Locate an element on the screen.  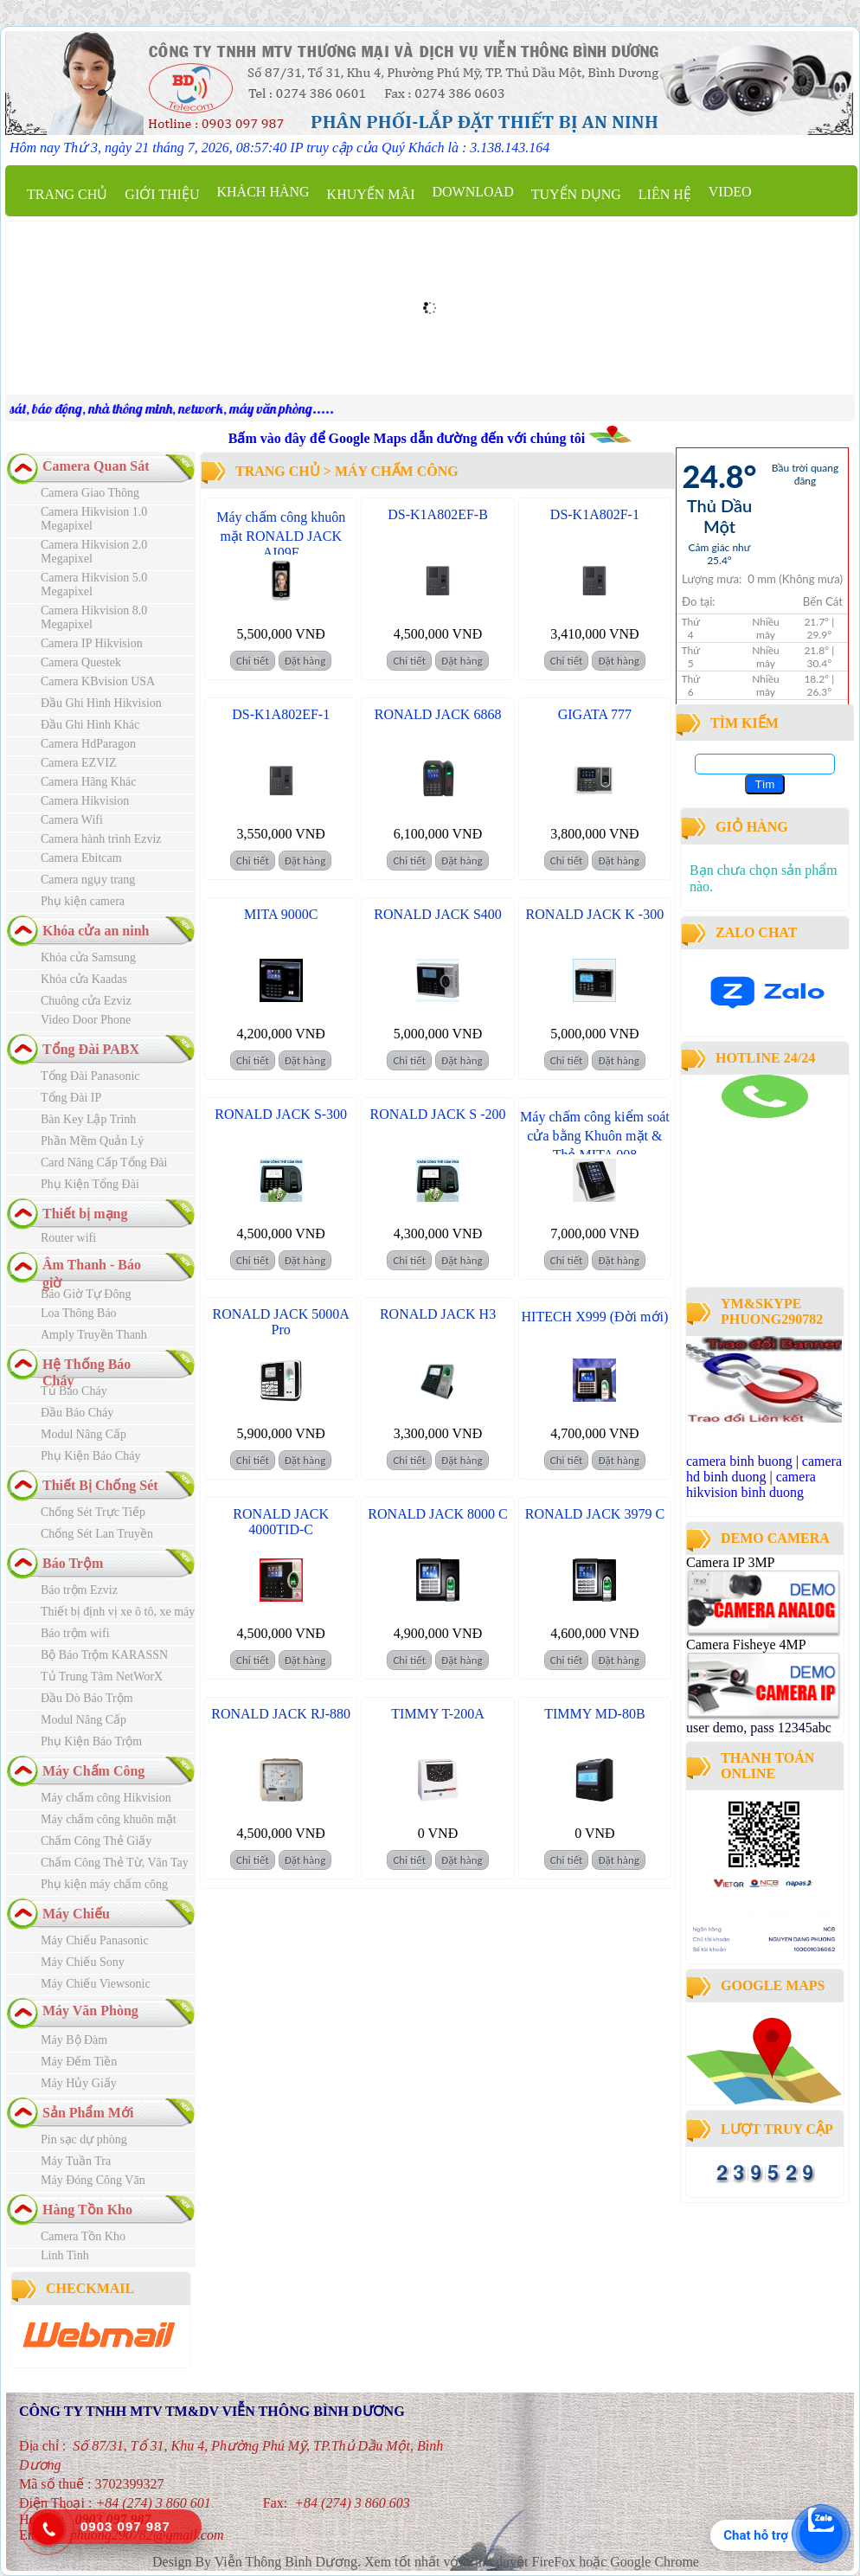
Linh Tinh is located at coordinates (65, 2255).